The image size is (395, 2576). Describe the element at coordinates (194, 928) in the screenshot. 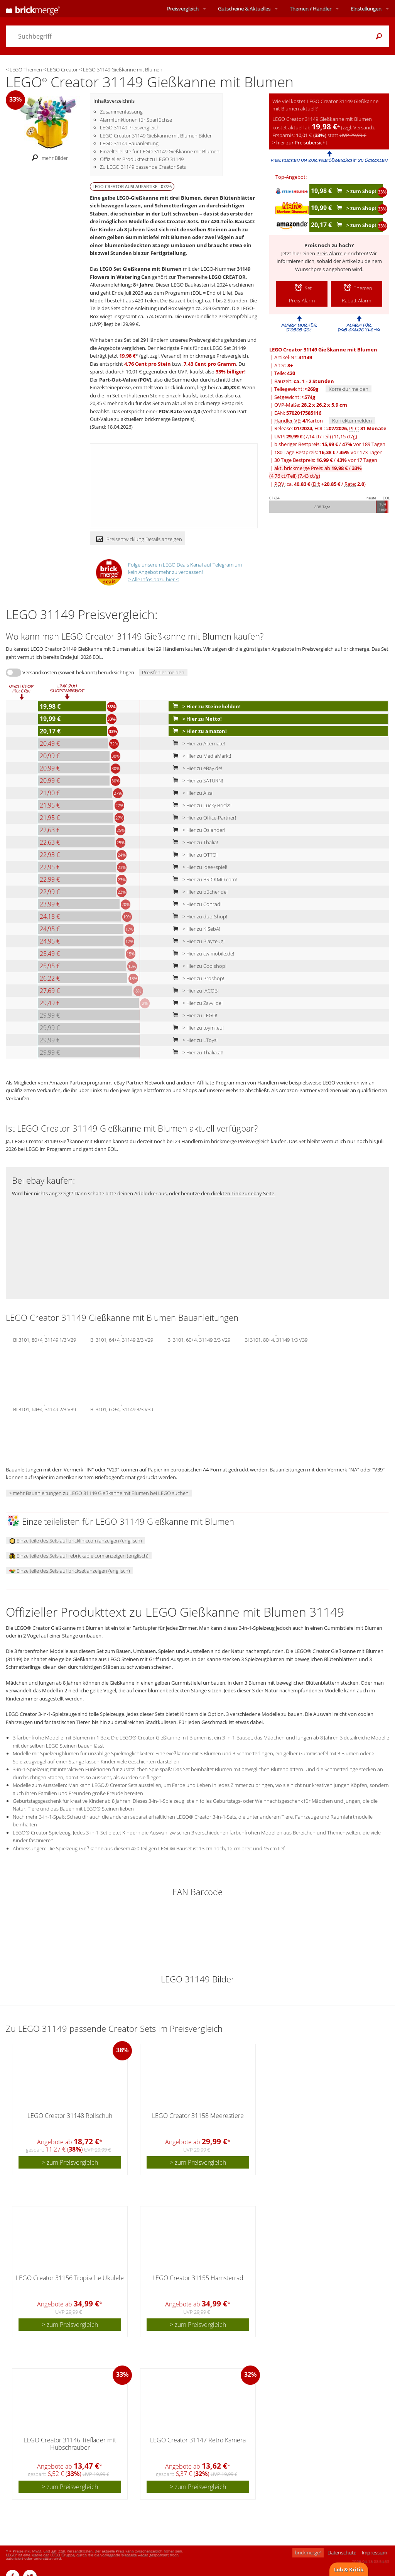

I see `> Hier zu KiSebA!` at that location.